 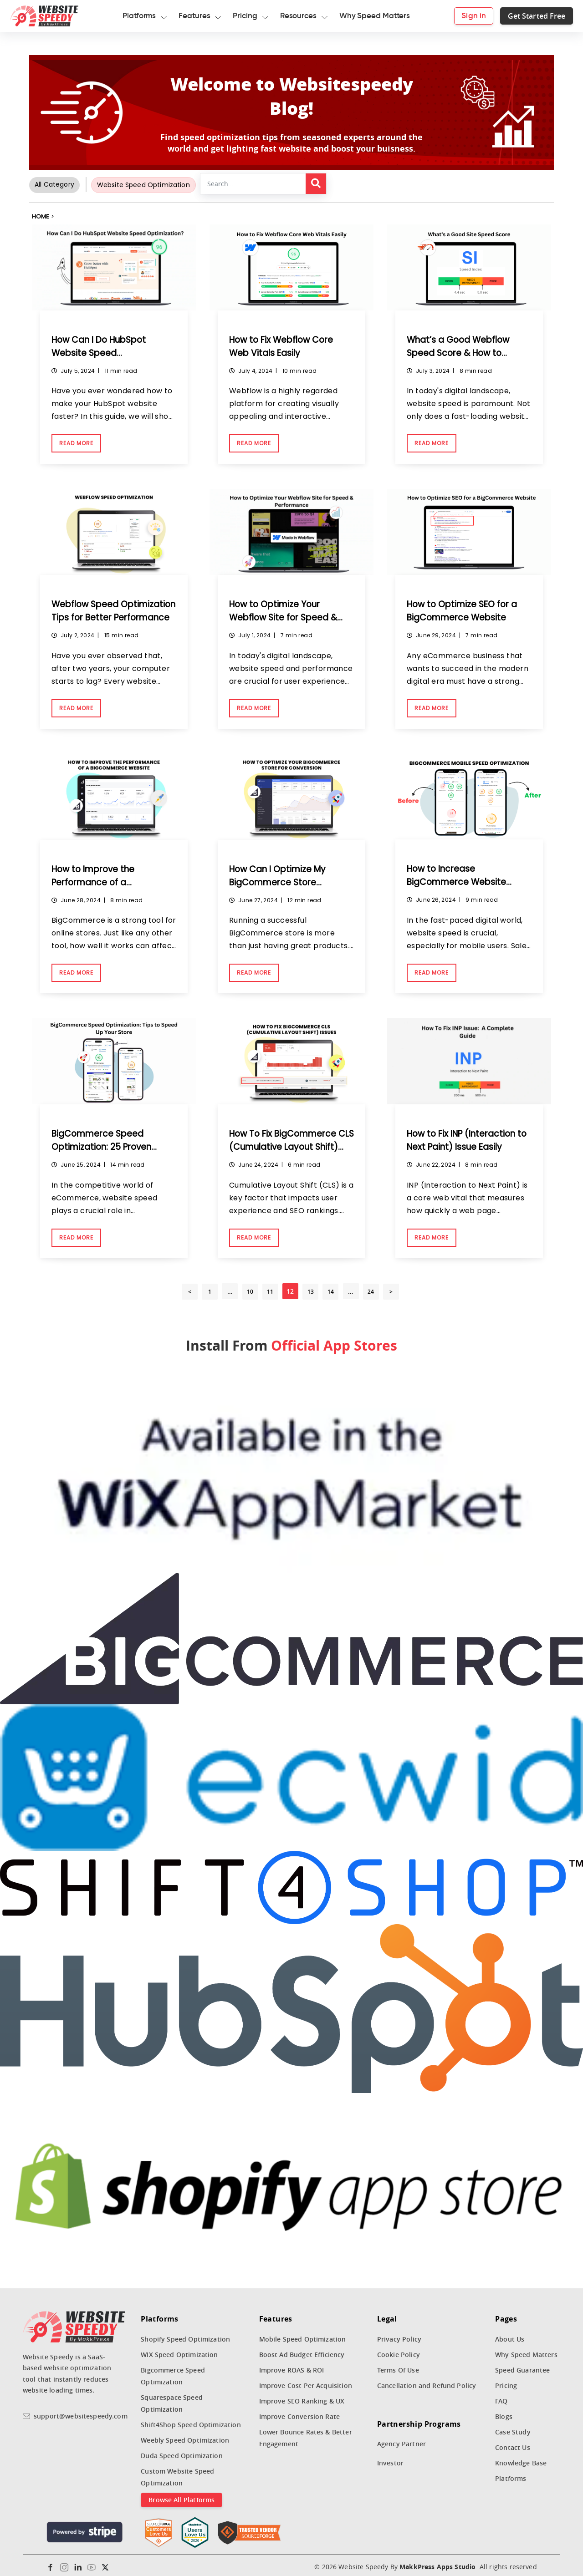 I want to click on Improve Cost Per Acquisition, so click(x=305, y=2382).